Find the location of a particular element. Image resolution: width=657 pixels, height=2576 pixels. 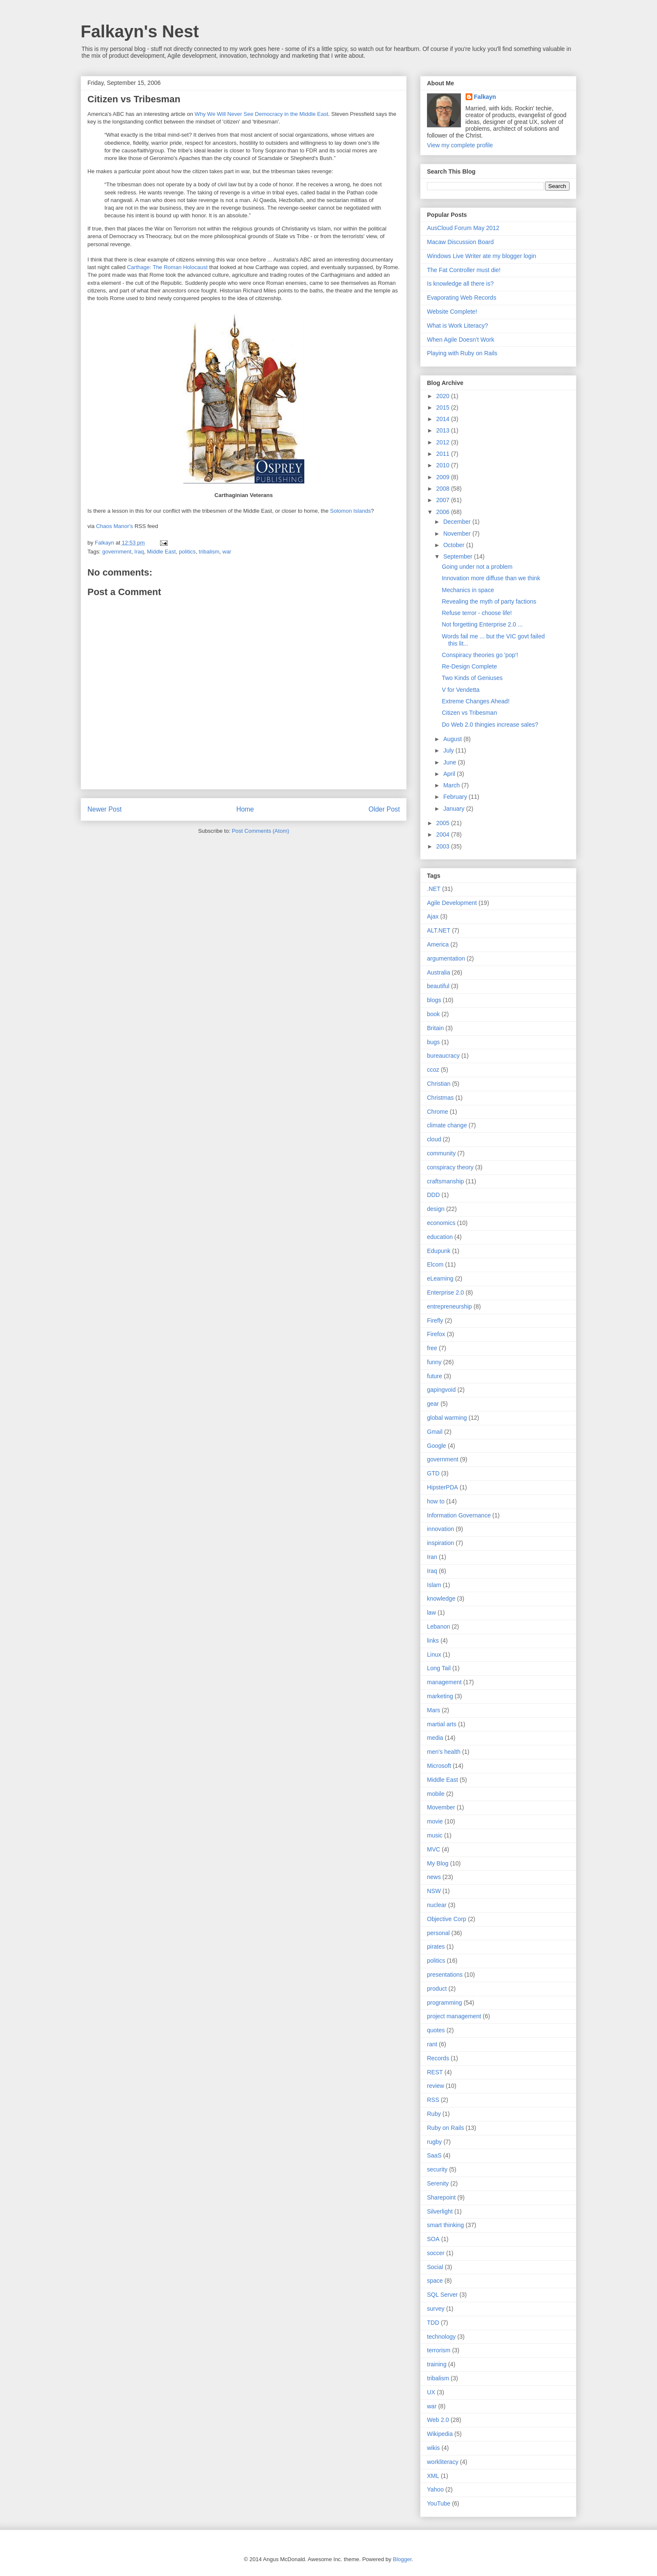

terrorism is located at coordinates (438, 2350).